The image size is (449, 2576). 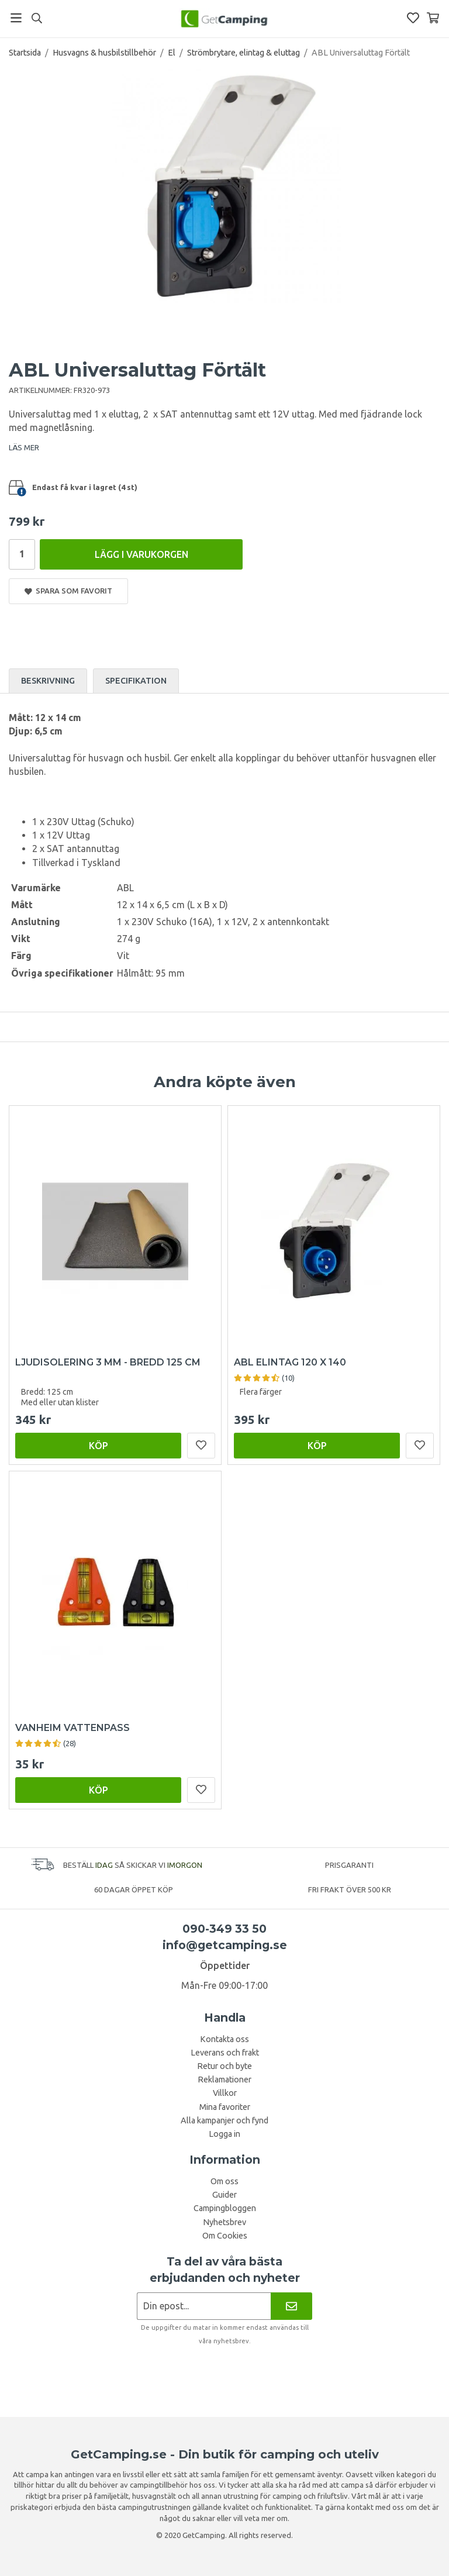 I want to click on [Nyhetsbrev ansökan], so click(x=204, y=2306).